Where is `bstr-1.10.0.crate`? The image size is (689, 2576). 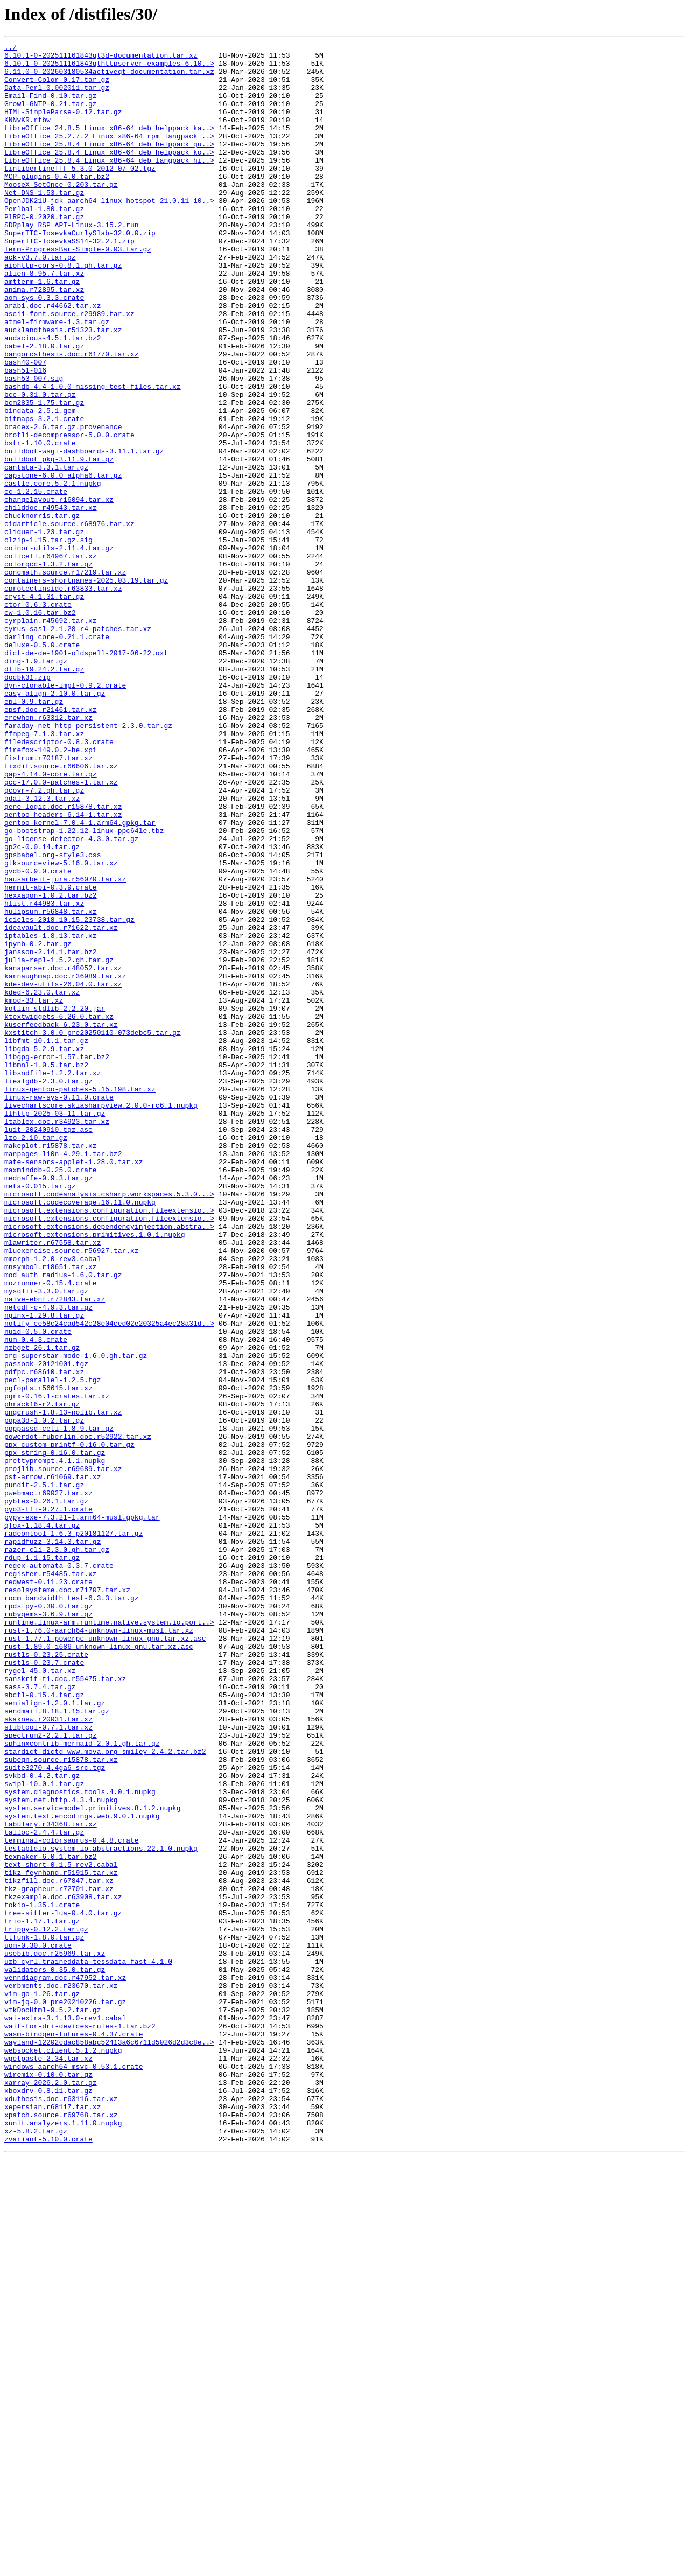
bstr-1.10.0.crate is located at coordinates (40, 523).